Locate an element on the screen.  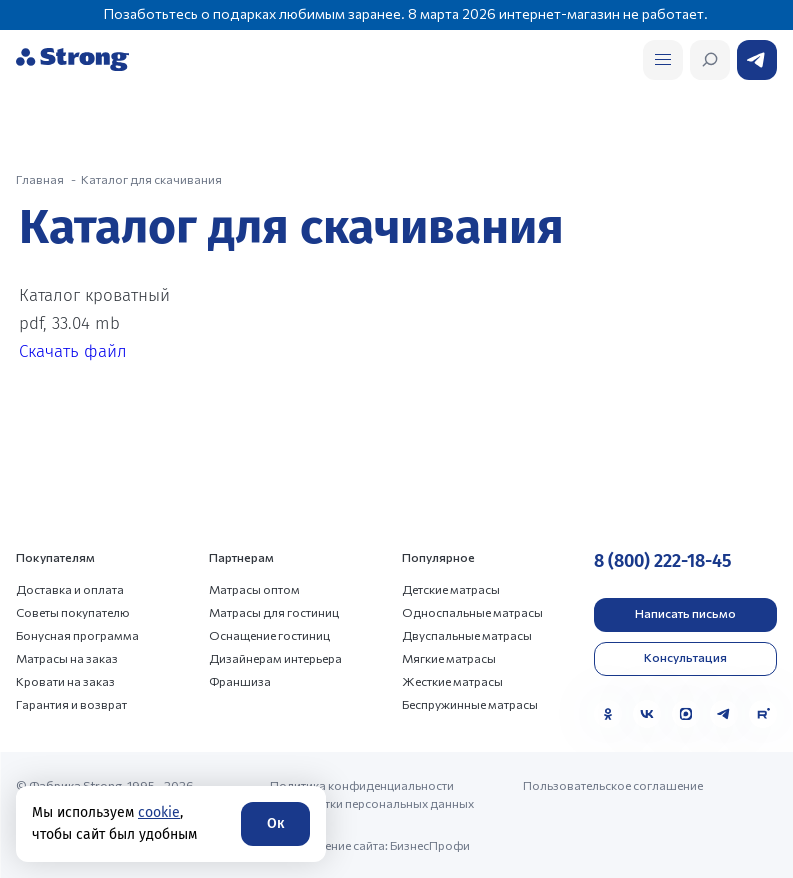
Кровати на заказ is located at coordinates (65, 681).